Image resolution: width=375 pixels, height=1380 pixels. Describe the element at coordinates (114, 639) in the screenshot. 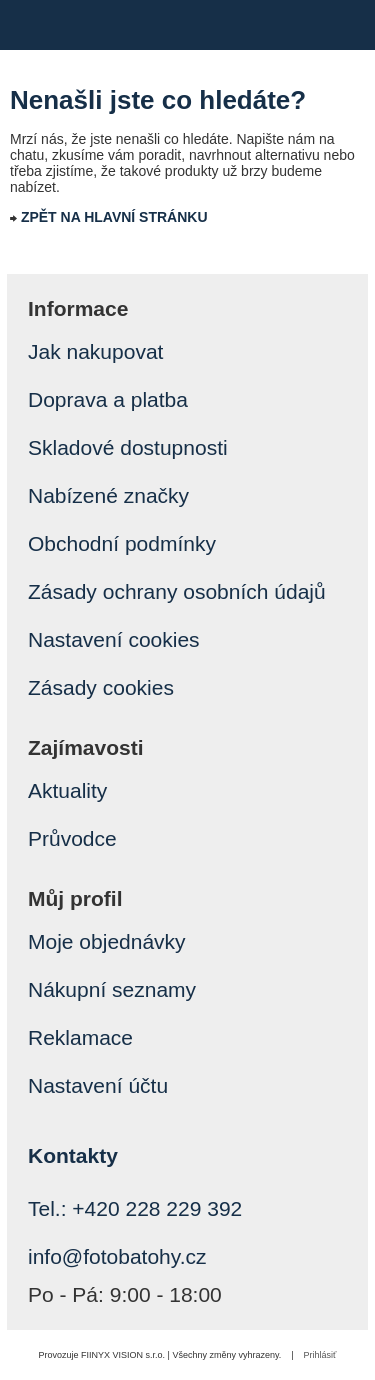

I see `Nastavení cookies` at that location.